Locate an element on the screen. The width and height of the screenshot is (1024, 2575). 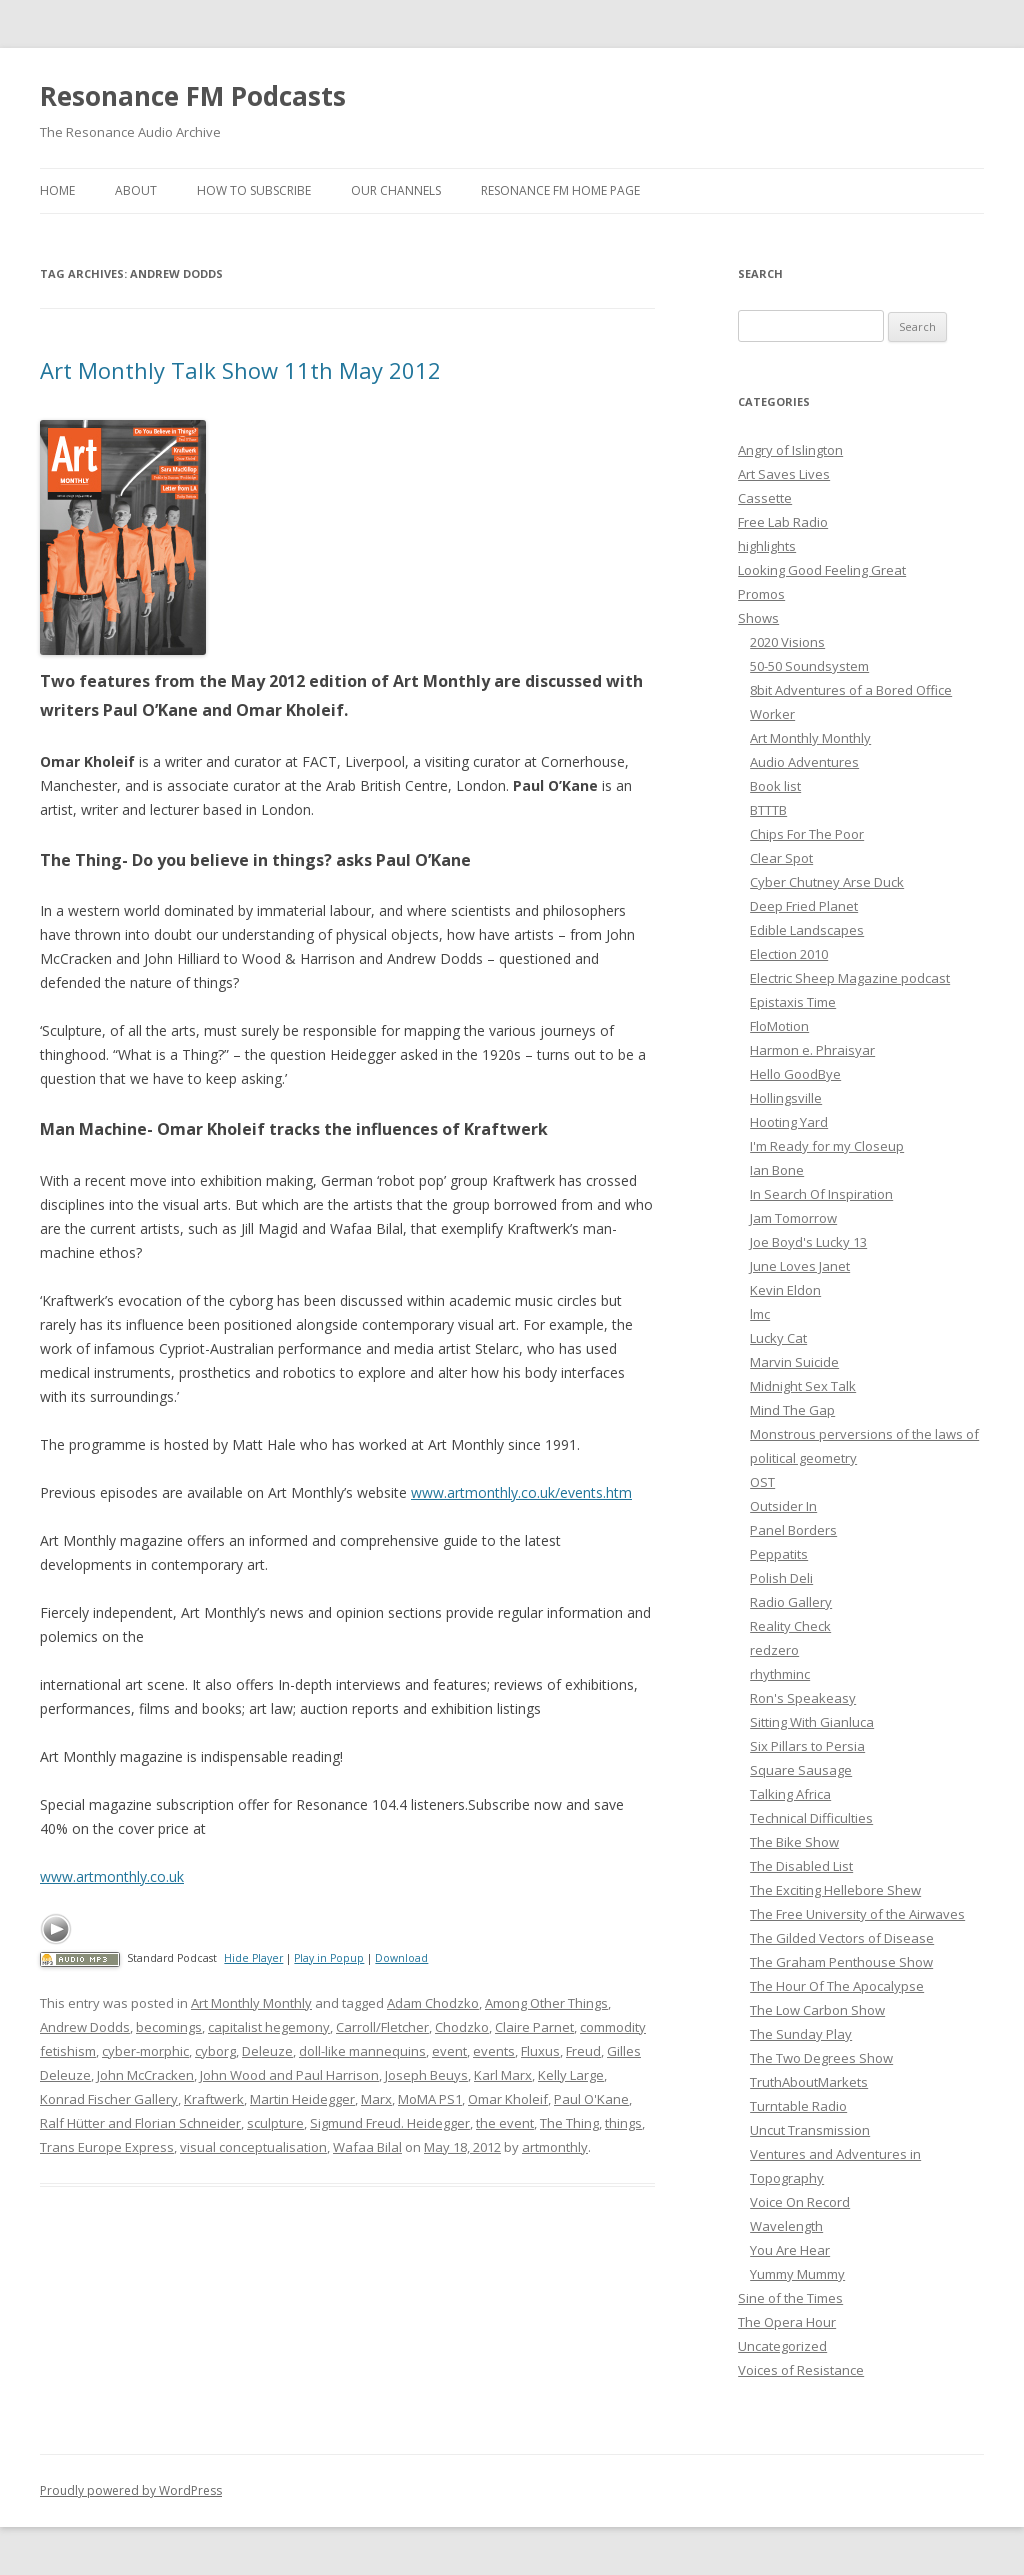
the event is located at coordinates (505, 2123).